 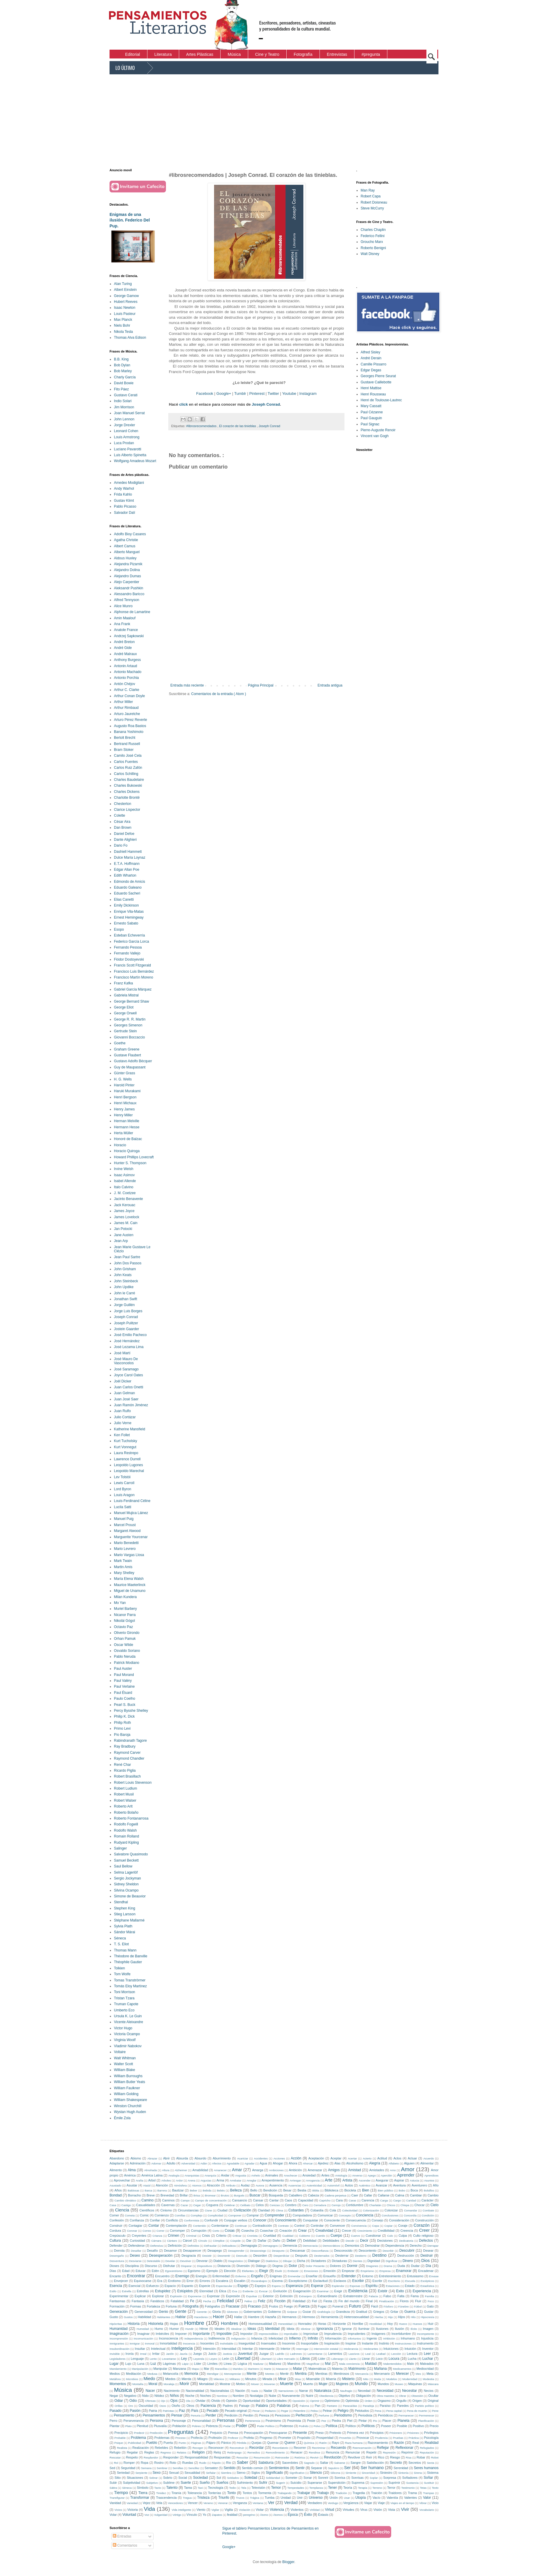 I want to click on Manuel Puig, so click(x=124, y=1519).